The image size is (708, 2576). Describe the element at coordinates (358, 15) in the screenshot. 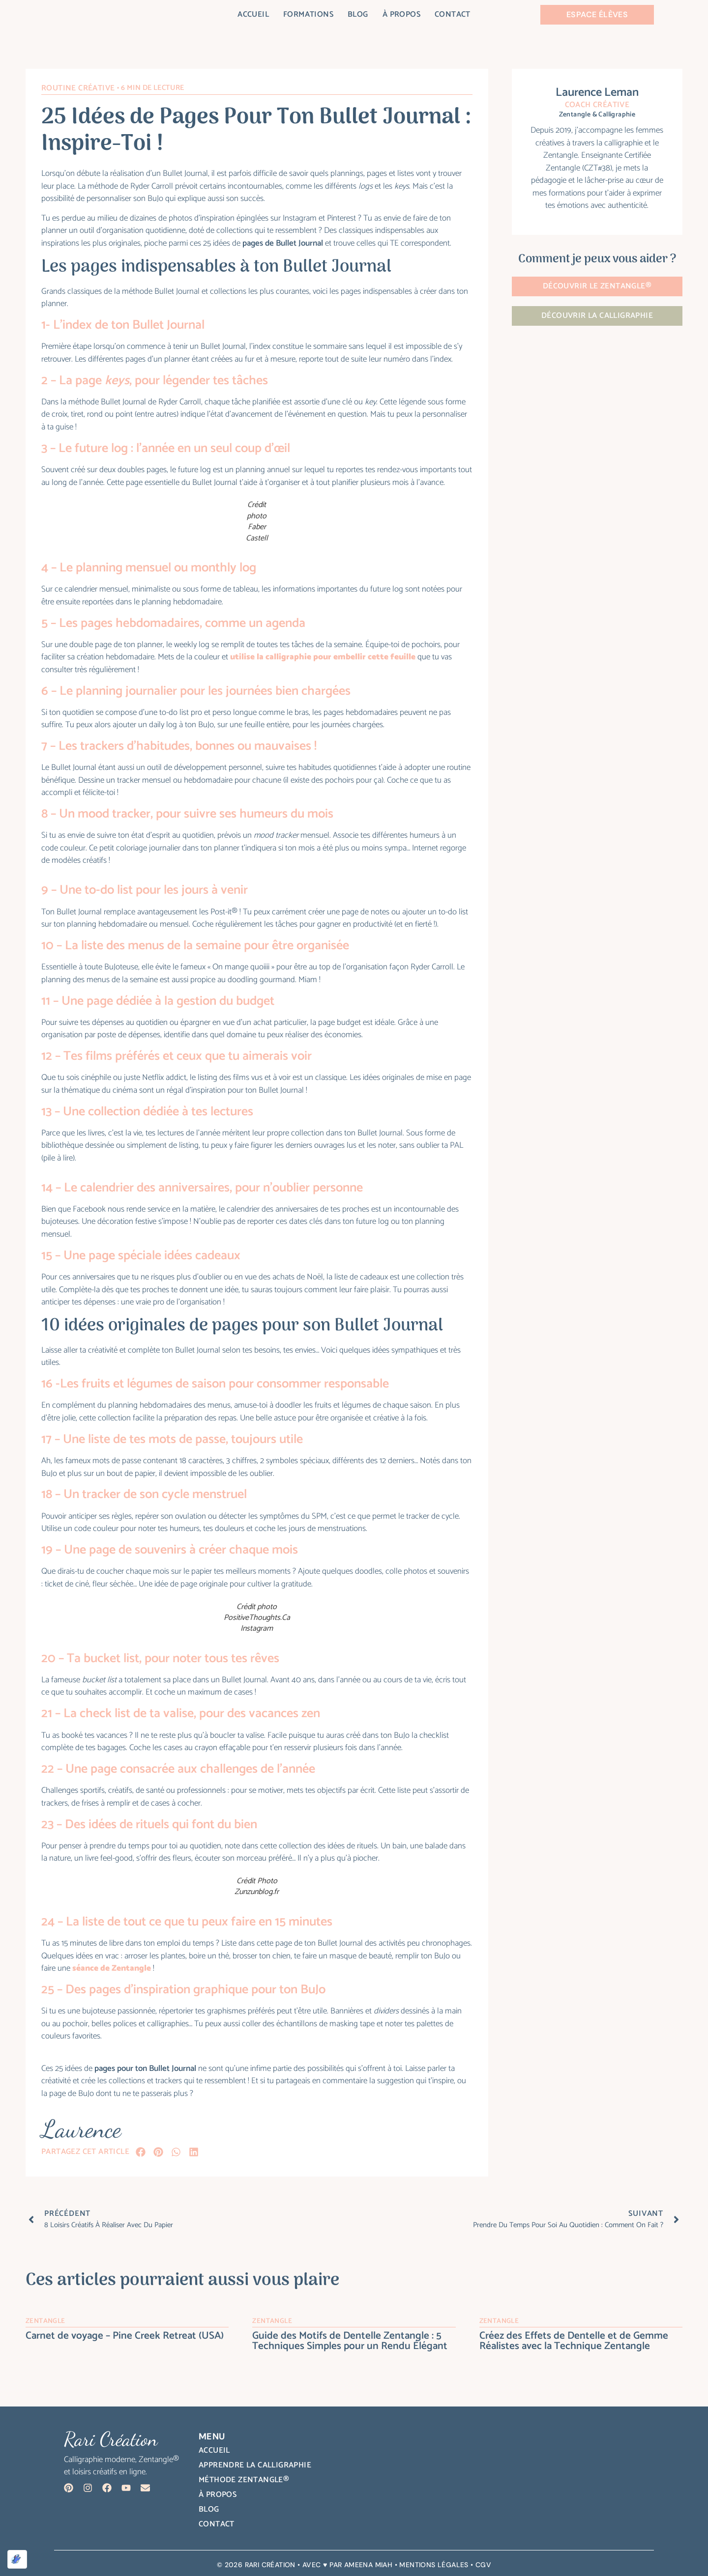

I see `Blog` at that location.